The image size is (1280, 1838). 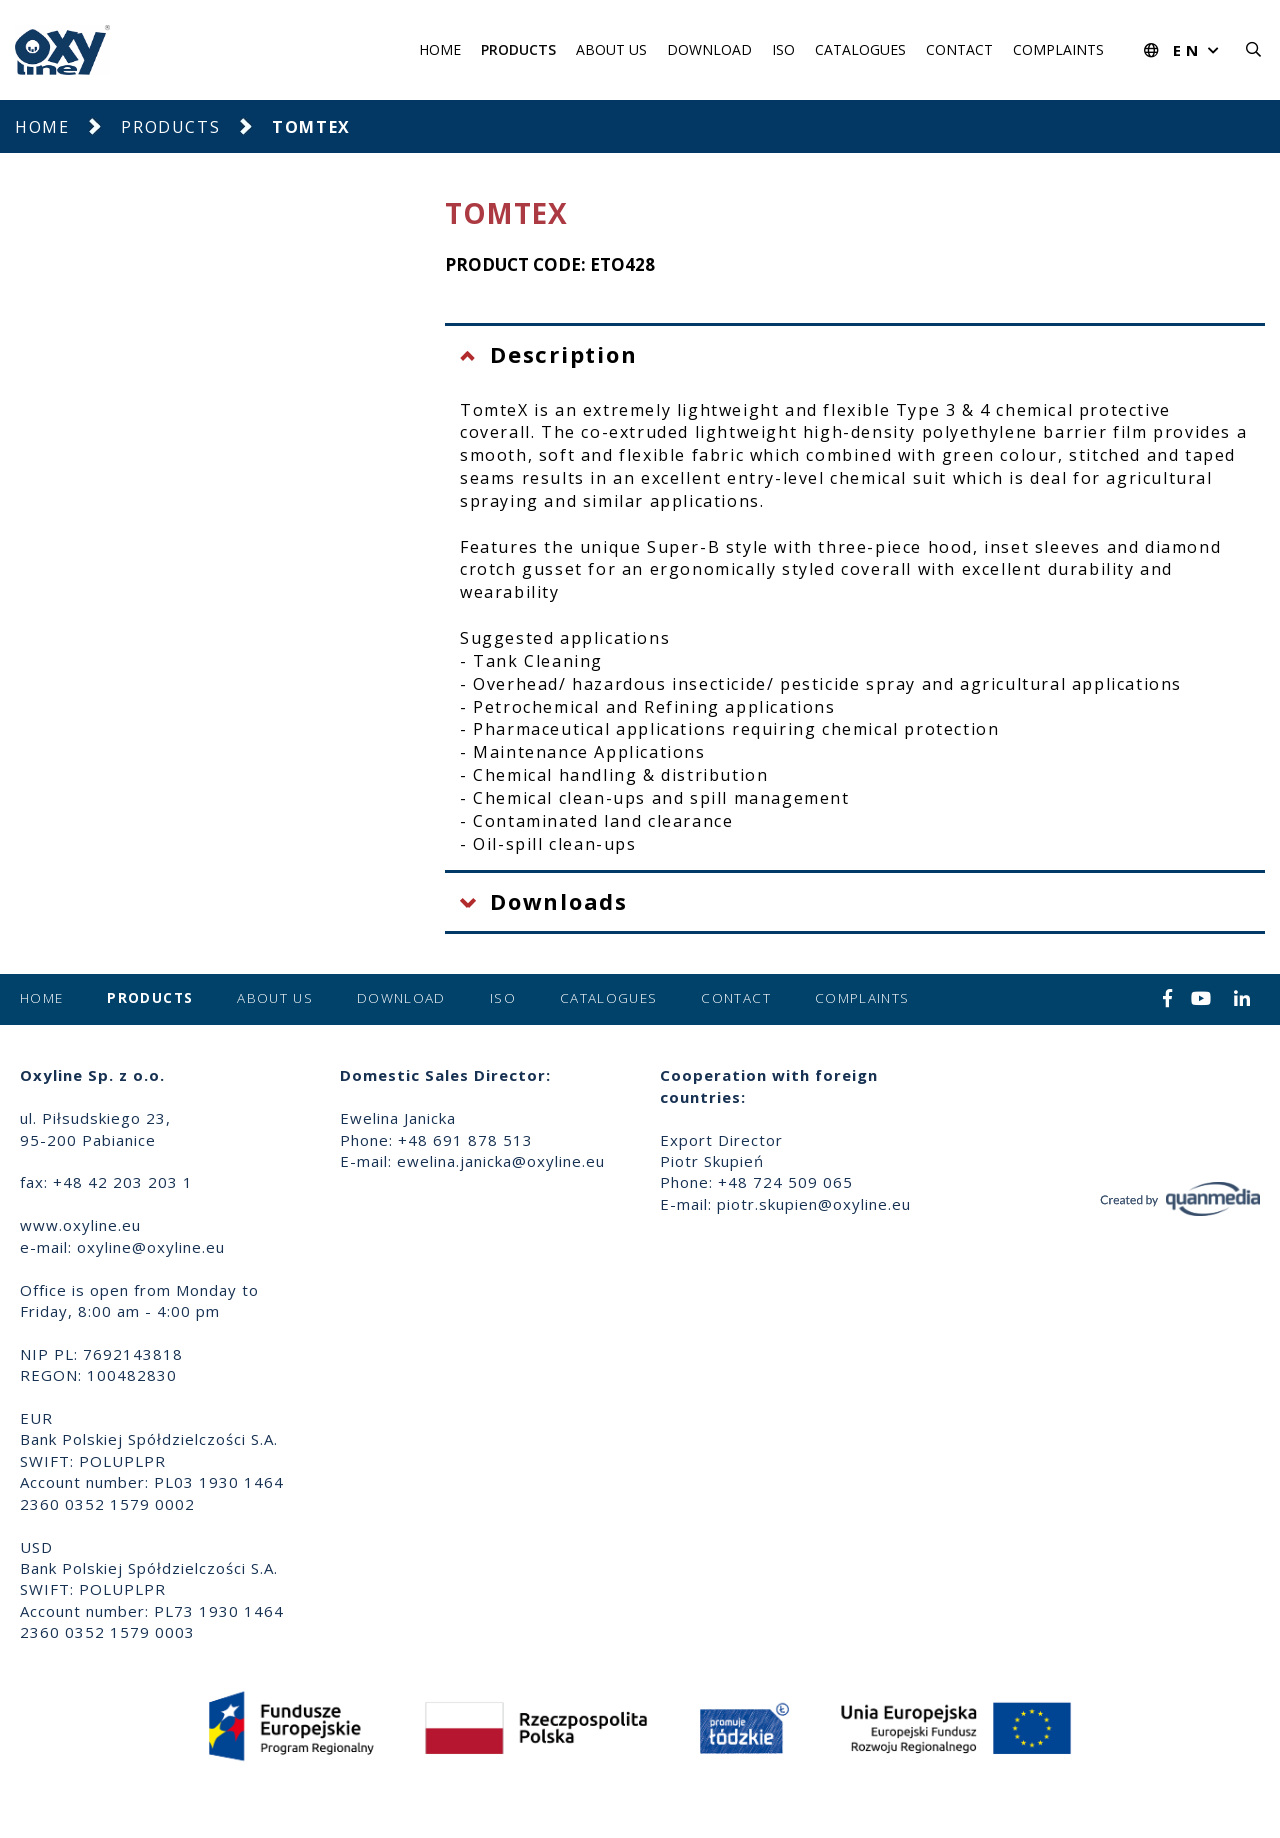 What do you see at coordinates (151, 1247) in the screenshot?
I see `oxyline@oxyline.eu` at bounding box center [151, 1247].